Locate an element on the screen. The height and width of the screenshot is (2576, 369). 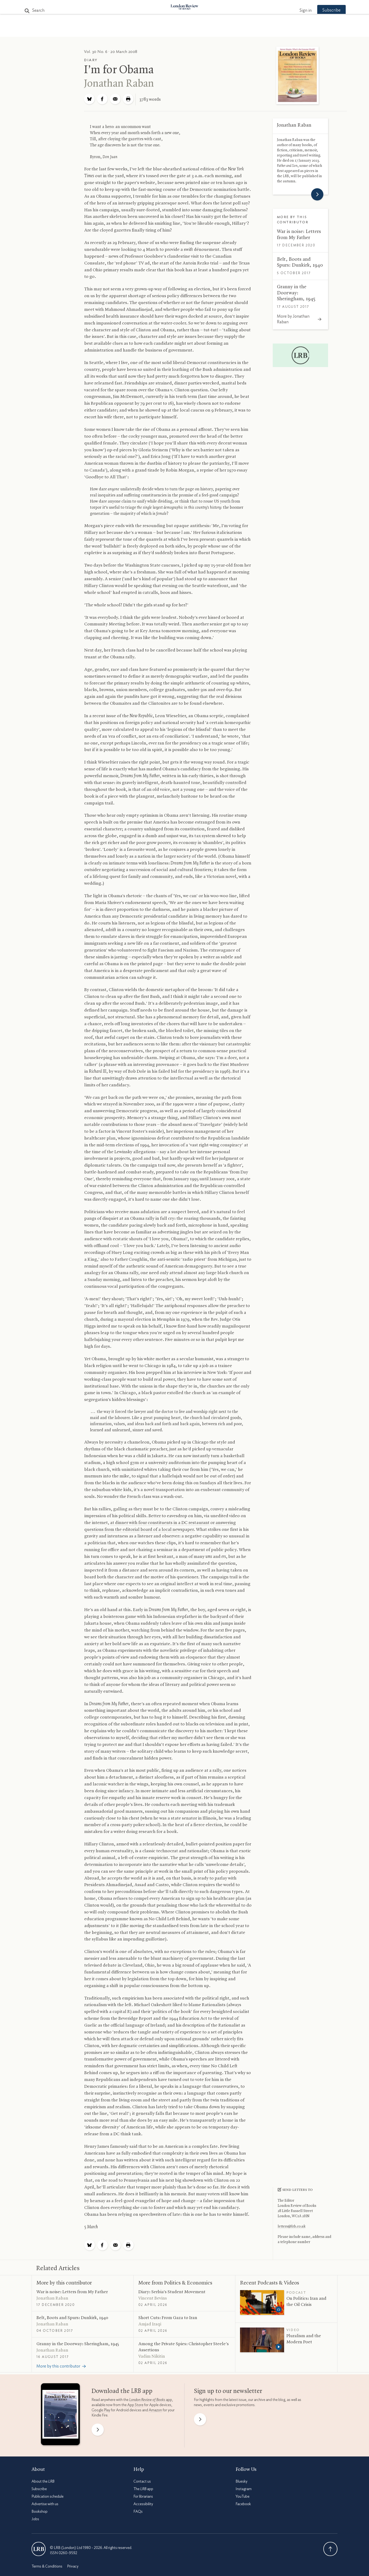
Jobs is located at coordinates (35, 2519).